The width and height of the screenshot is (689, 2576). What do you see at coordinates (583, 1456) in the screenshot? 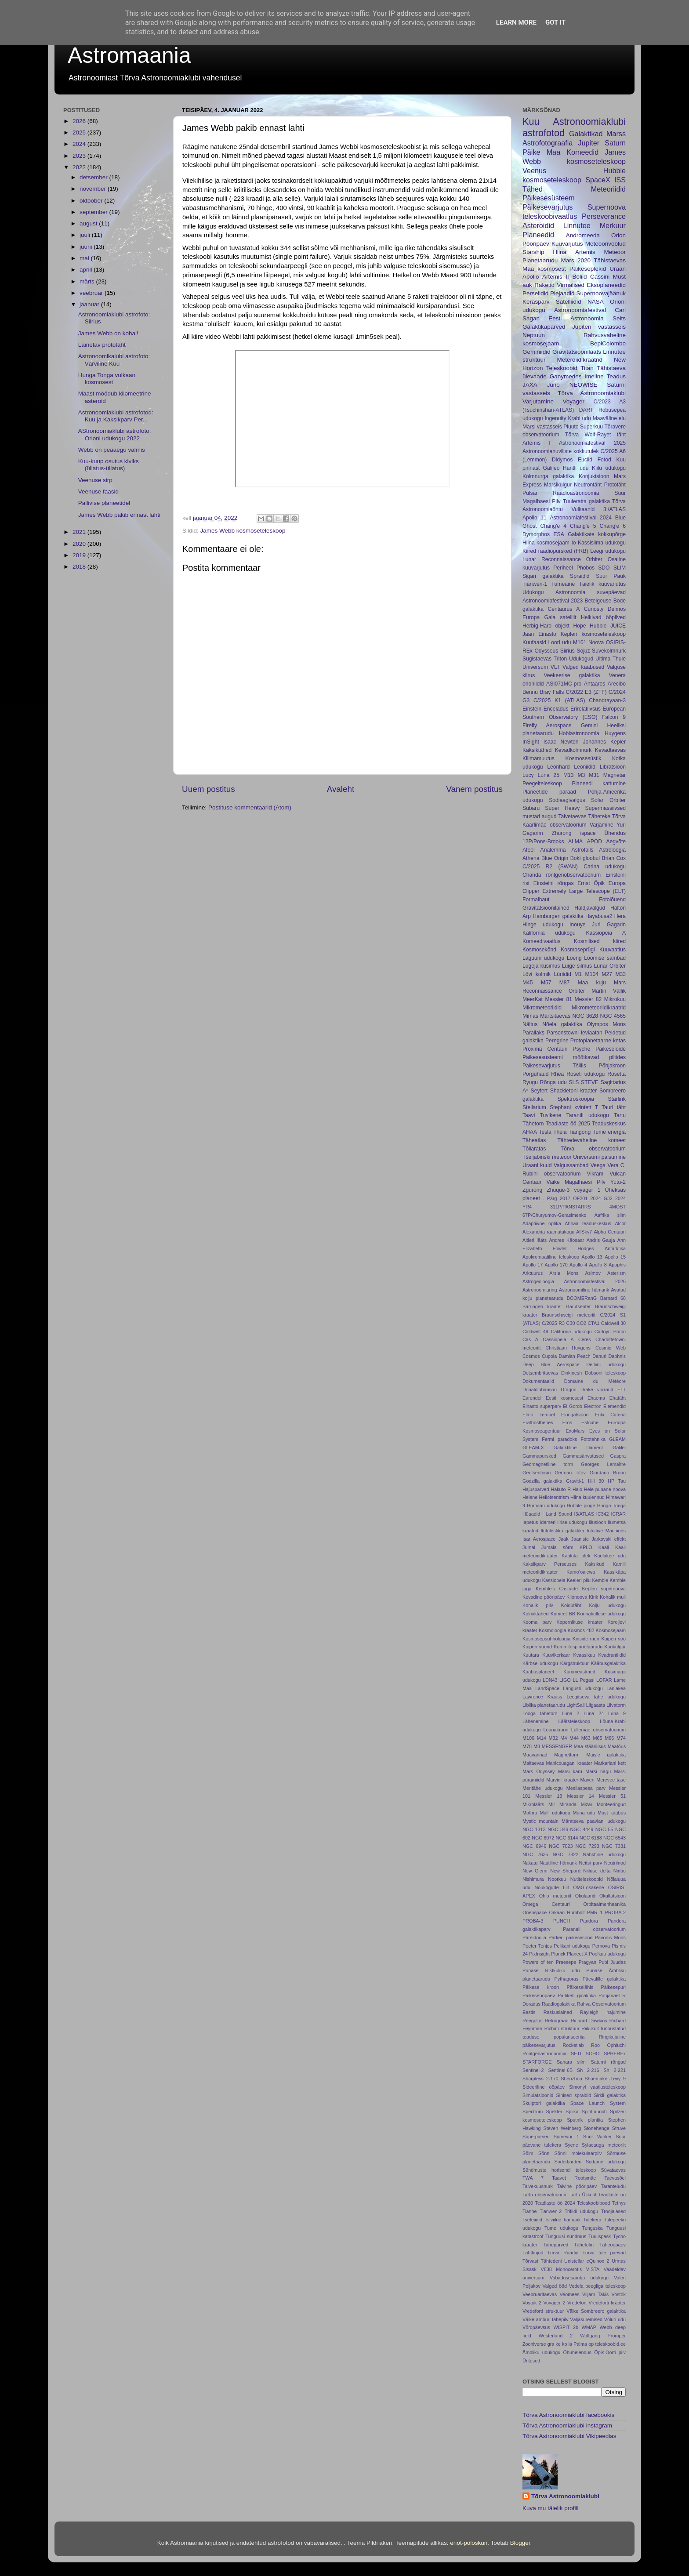
I see `Gammasähvatused` at bounding box center [583, 1456].